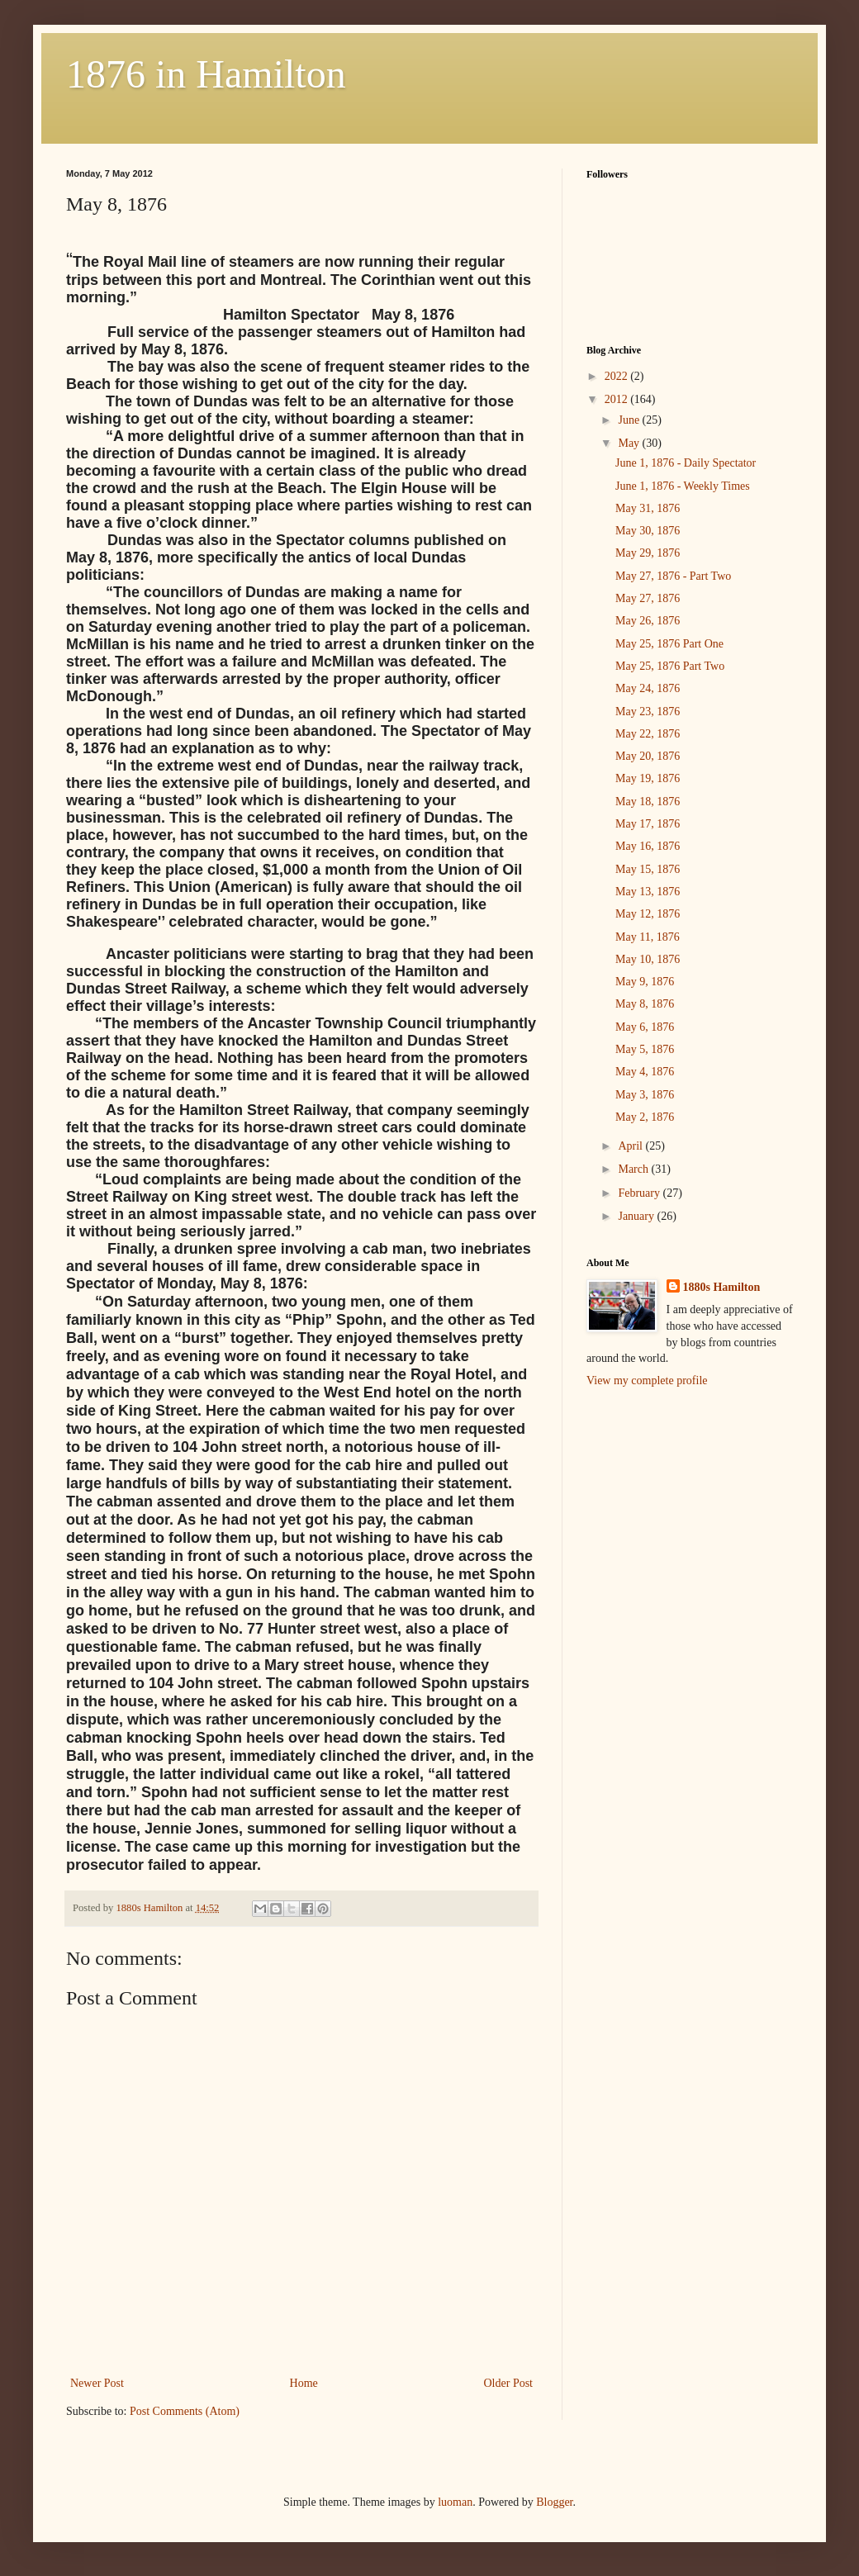 This screenshot has width=859, height=2576. I want to click on Newer Post, so click(97, 2383).